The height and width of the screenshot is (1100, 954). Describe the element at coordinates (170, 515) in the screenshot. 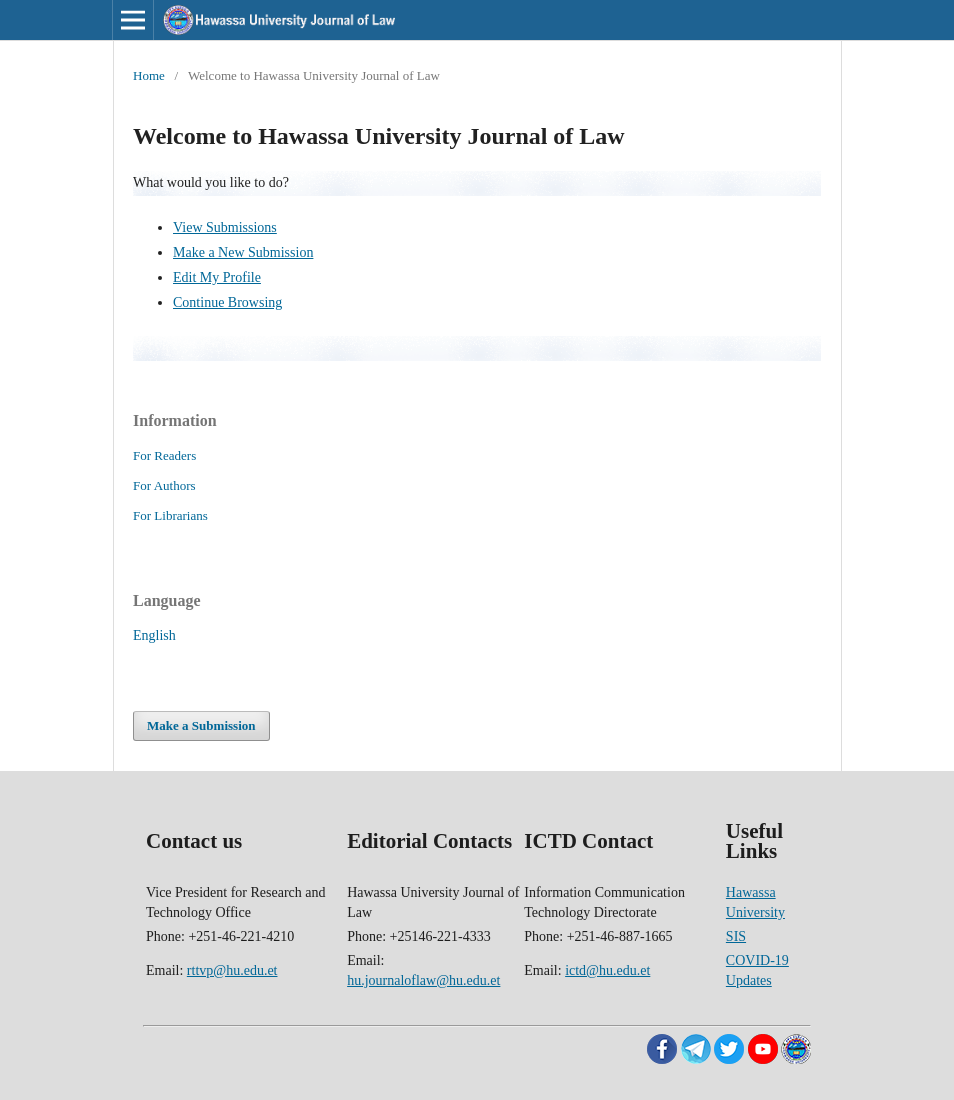

I see `For Librarians` at that location.